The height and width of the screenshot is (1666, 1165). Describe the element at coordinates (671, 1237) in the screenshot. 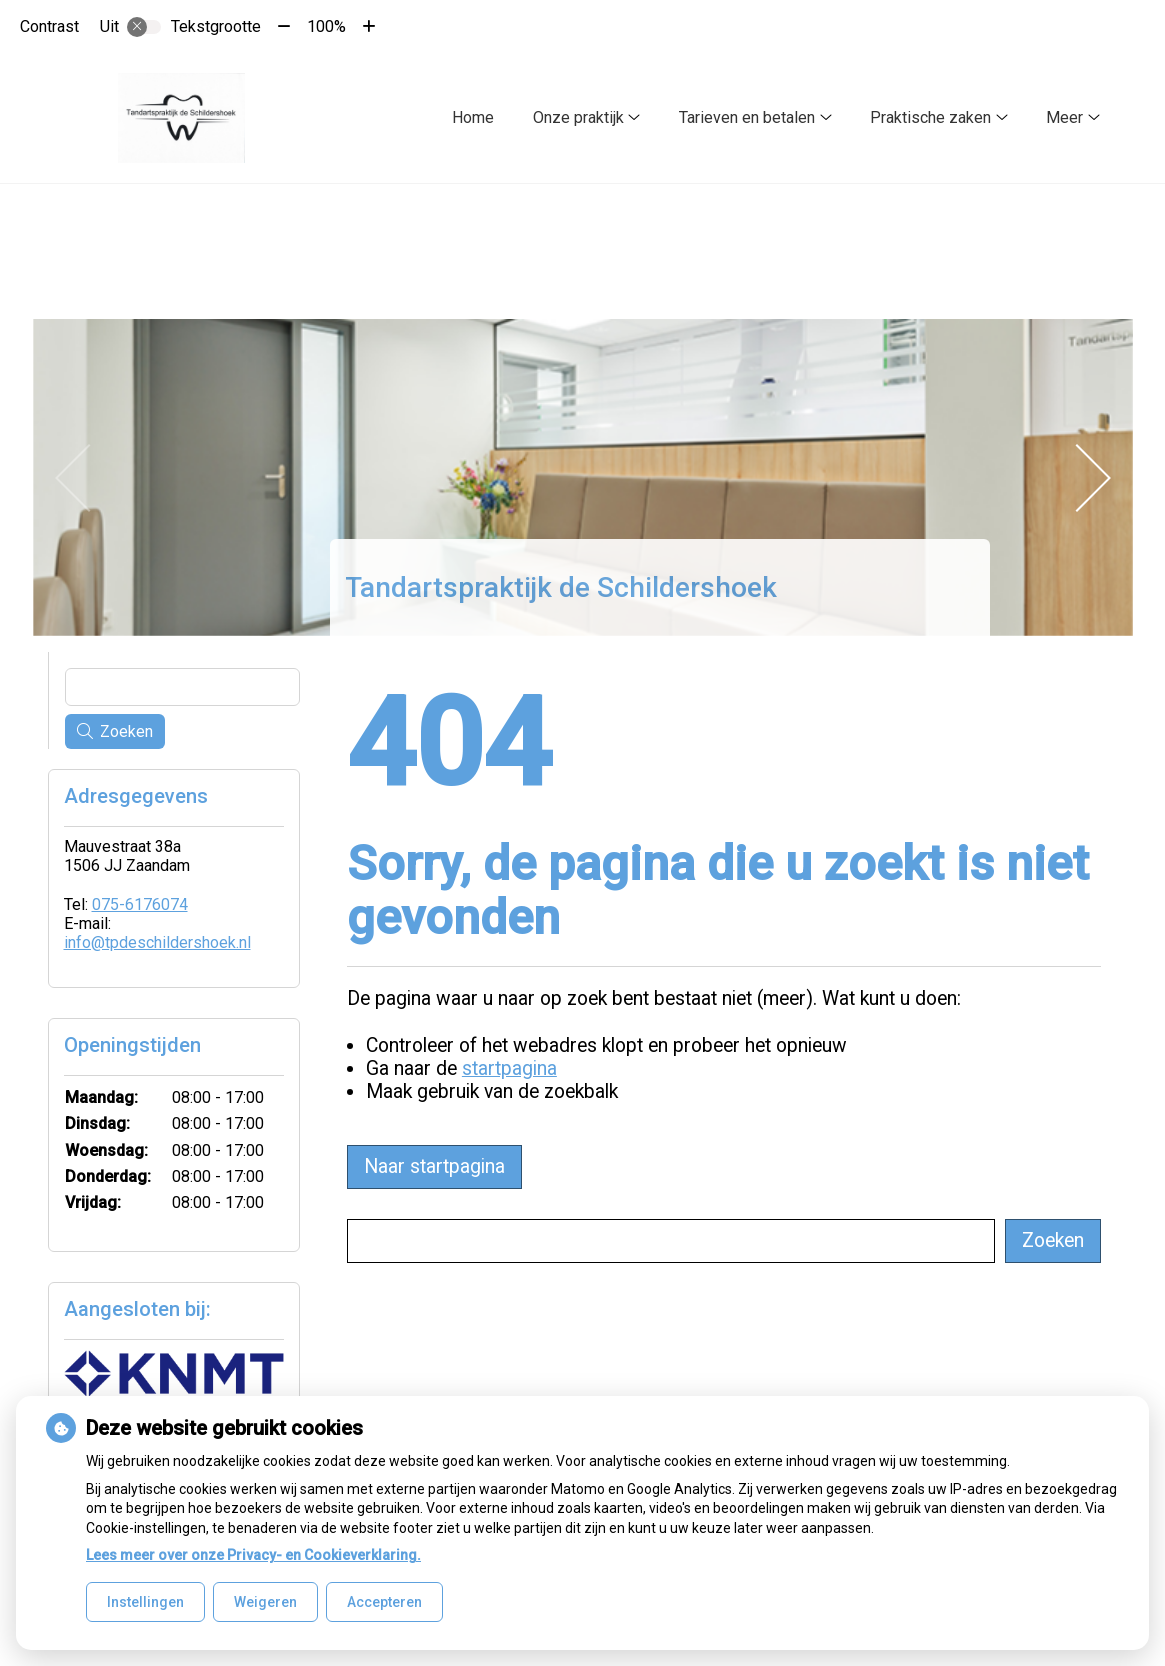

I see `[Wat zoekt u?]` at that location.